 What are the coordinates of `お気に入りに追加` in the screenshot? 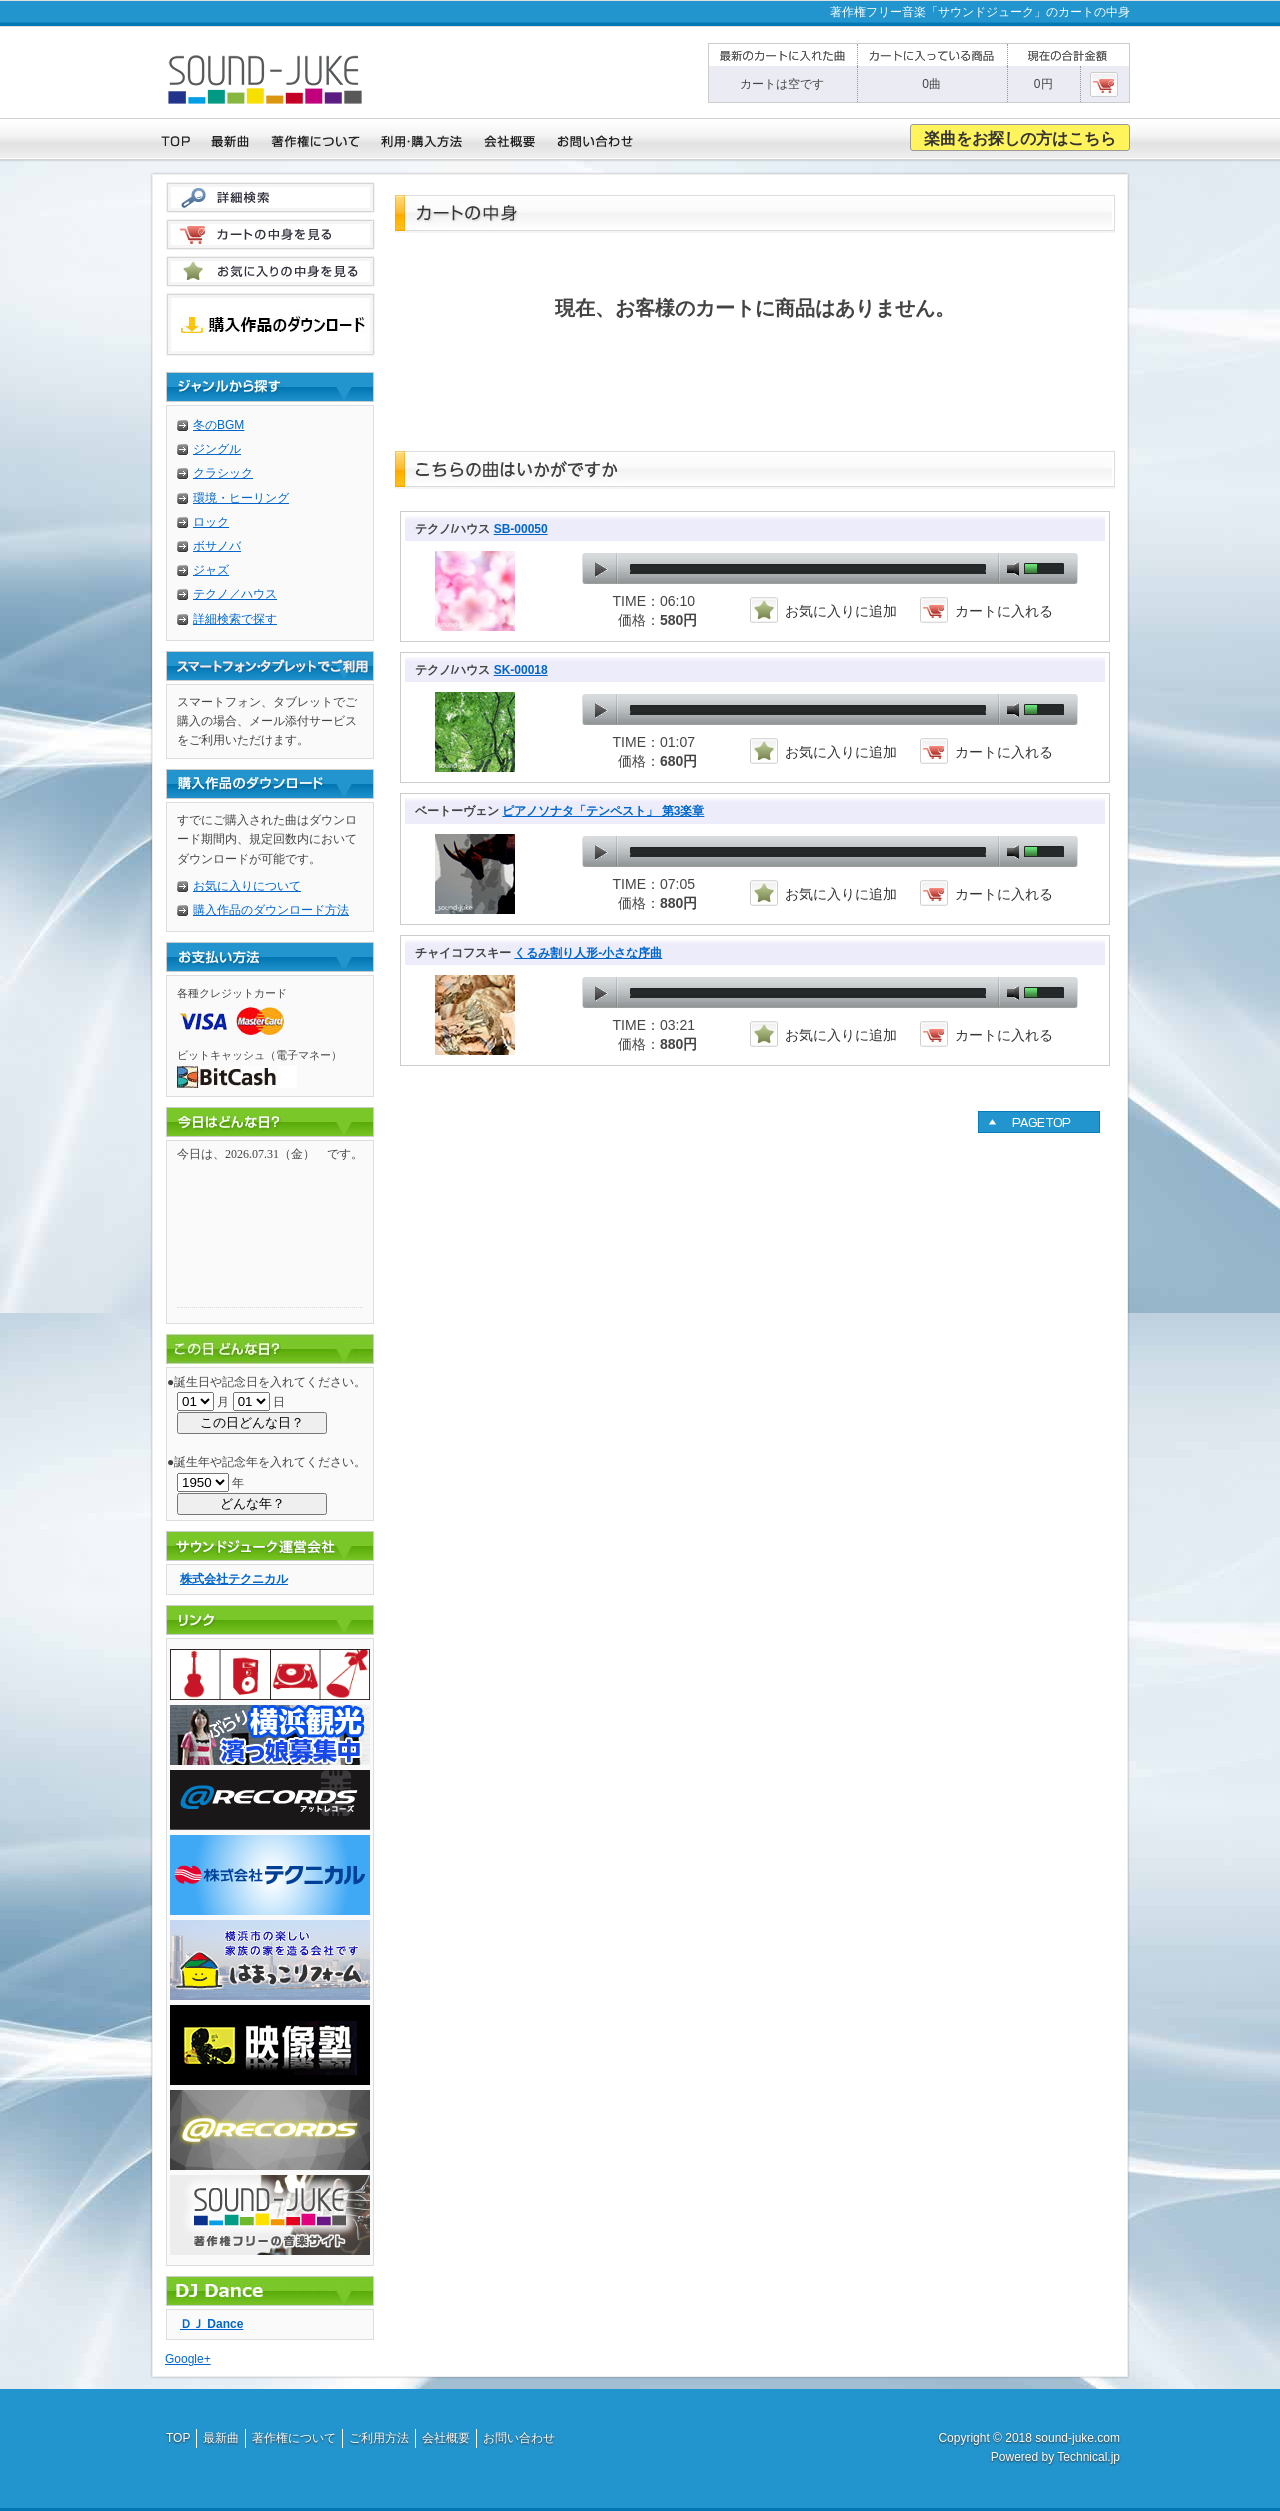 It's located at (841, 611).